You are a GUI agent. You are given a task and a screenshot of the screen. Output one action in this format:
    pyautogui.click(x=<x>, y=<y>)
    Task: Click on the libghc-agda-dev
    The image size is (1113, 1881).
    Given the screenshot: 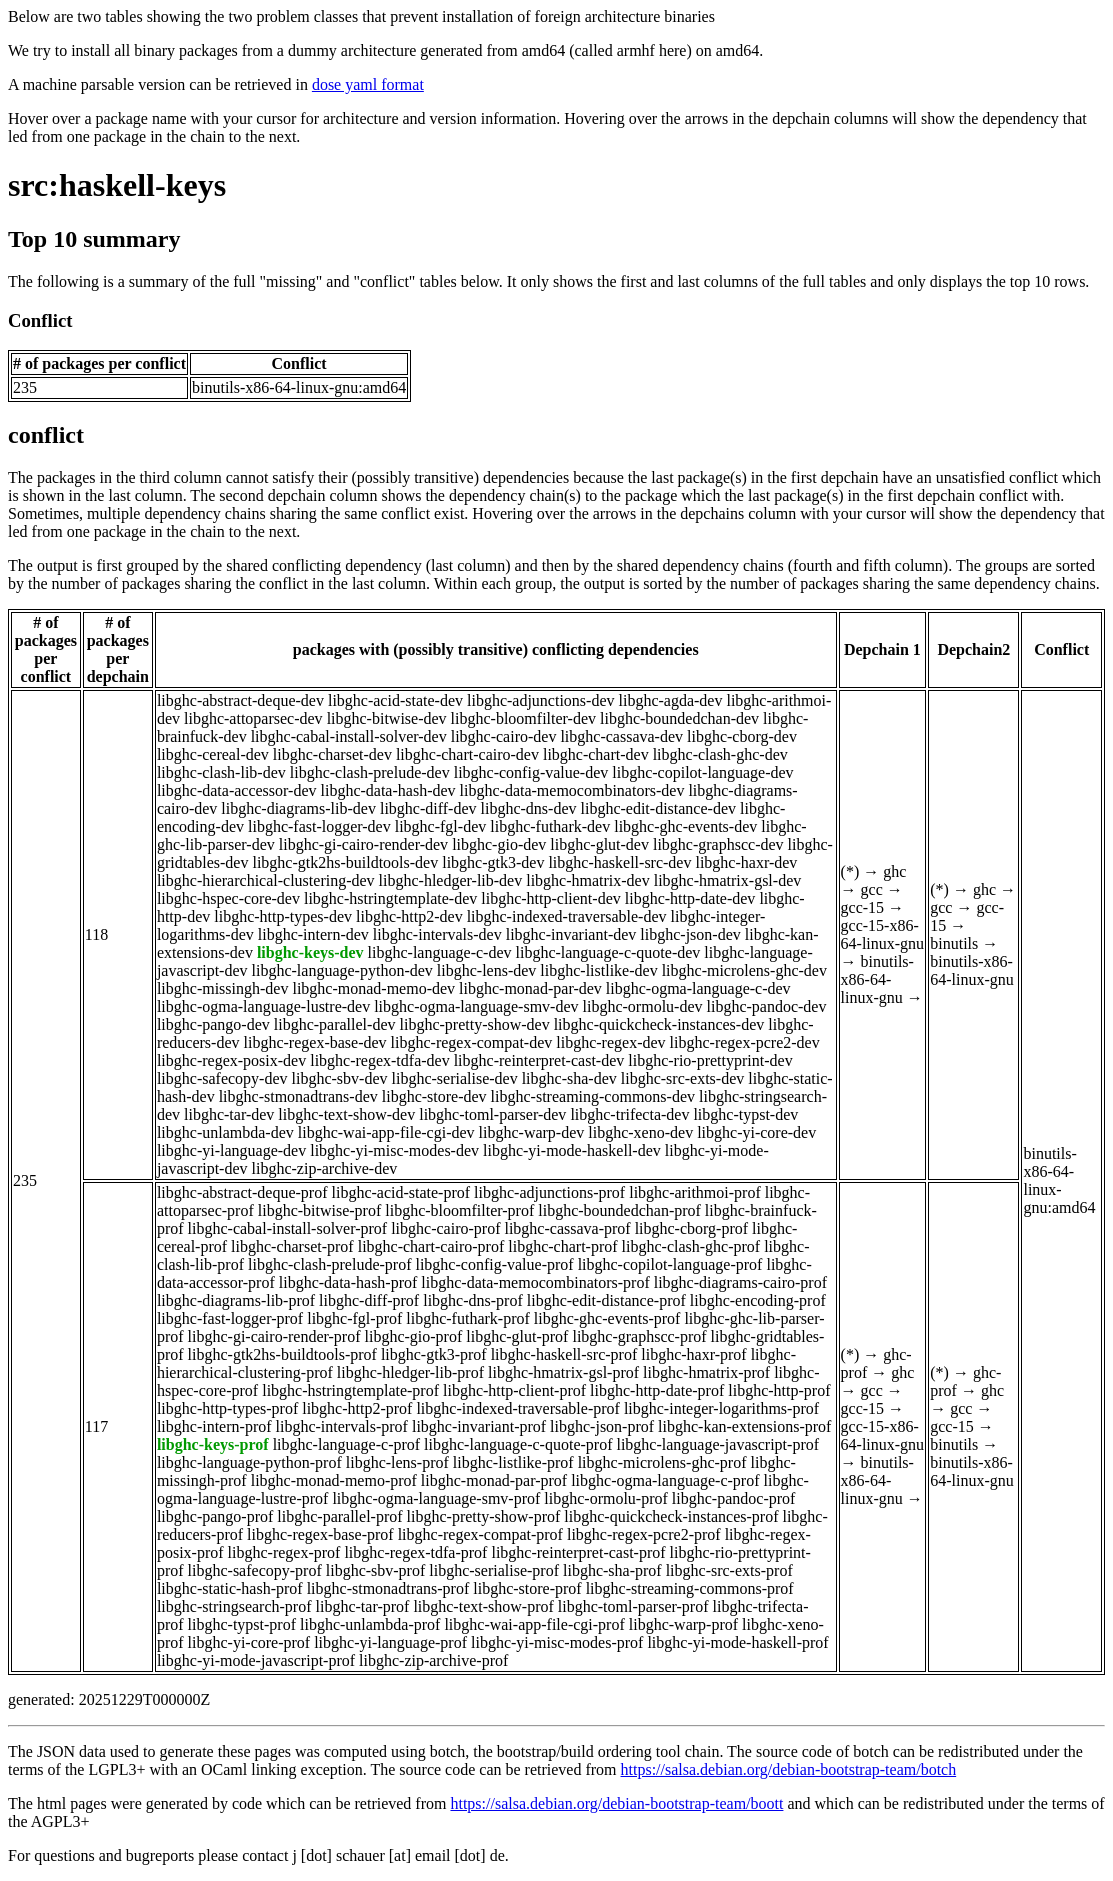 What is the action you would take?
    pyautogui.click(x=671, y=700)
    